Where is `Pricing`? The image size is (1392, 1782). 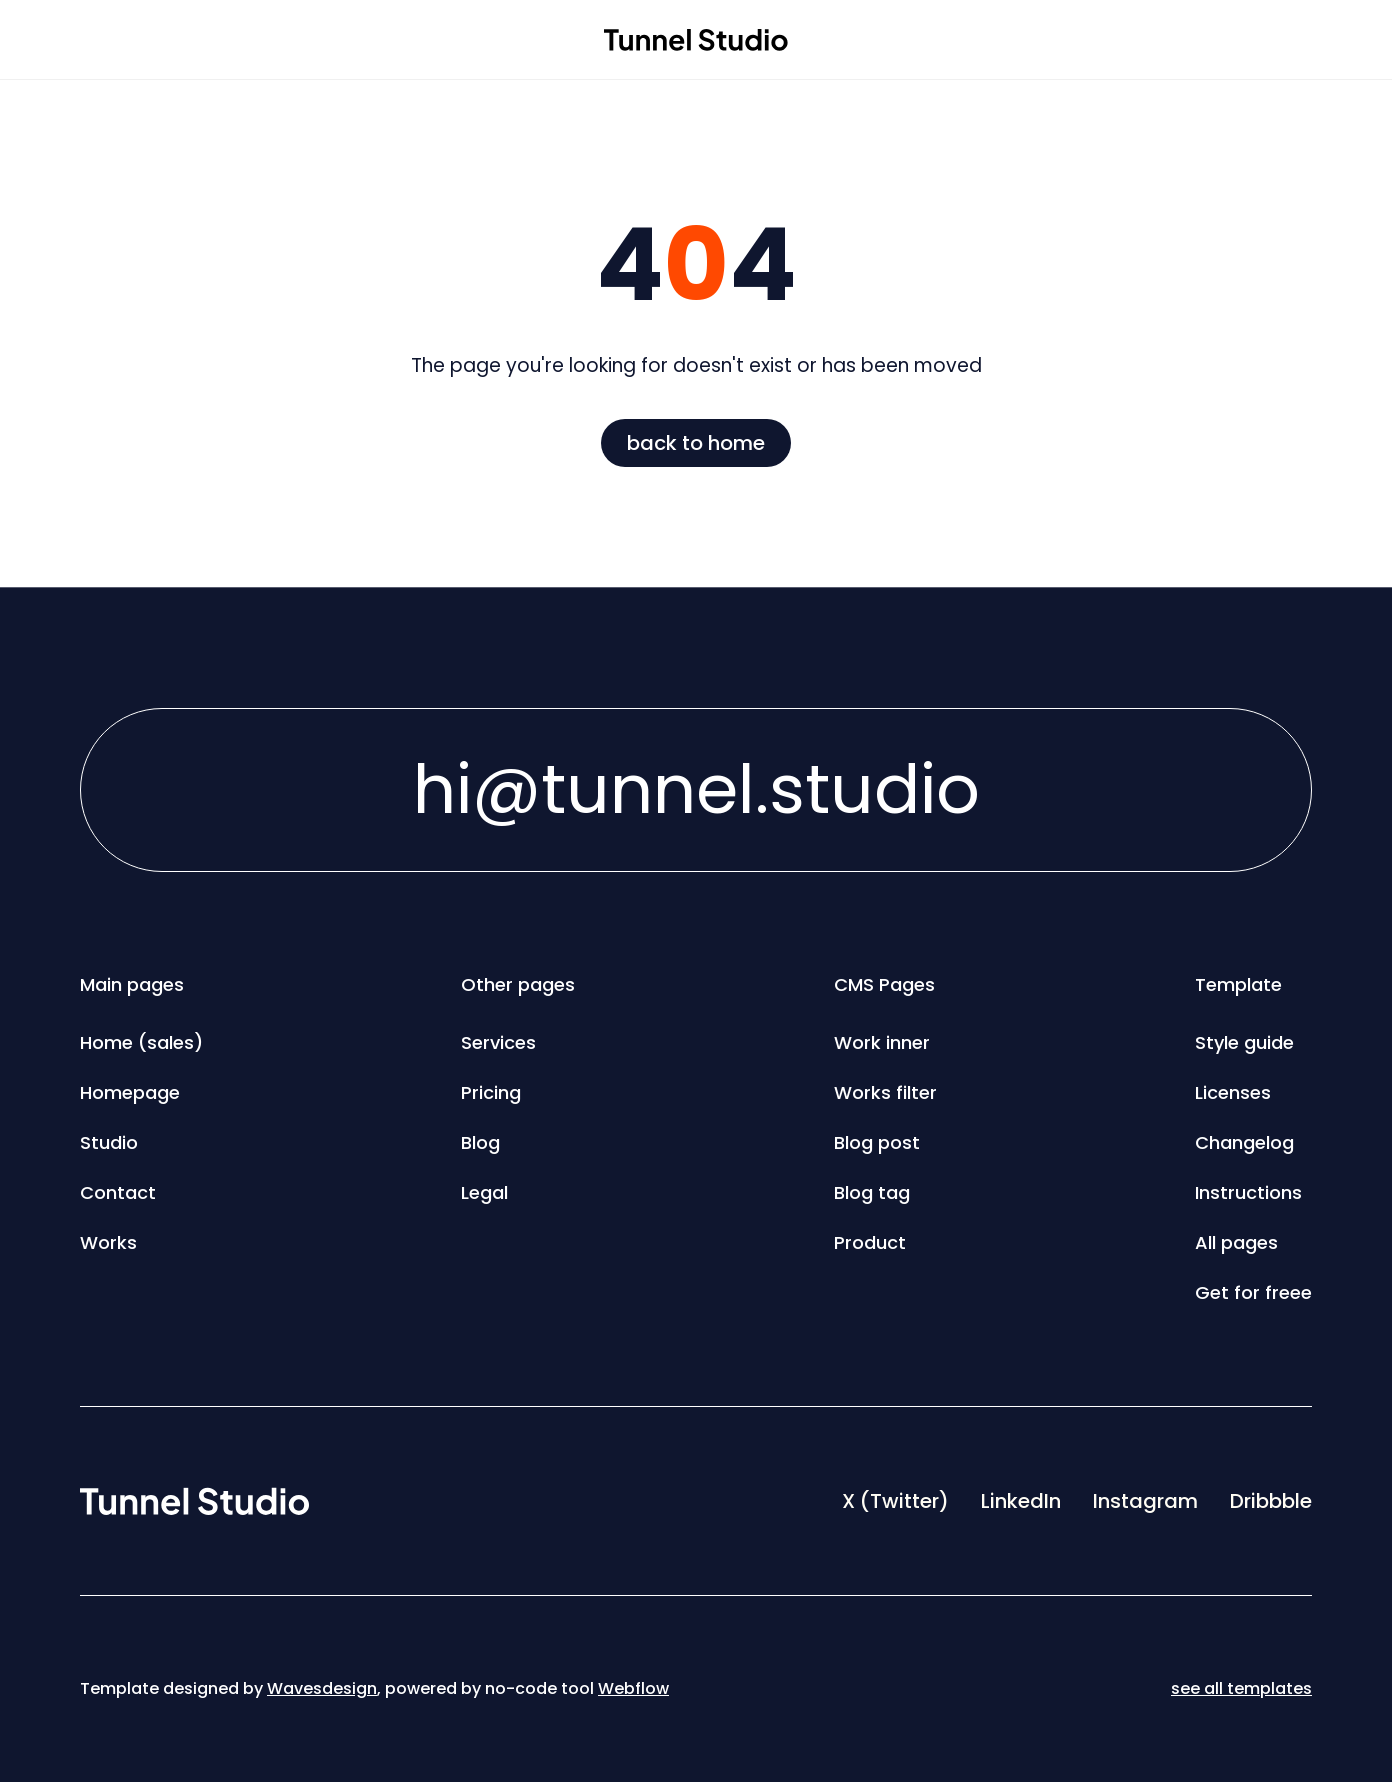 Pricing is located at coordinates (491, 1092).